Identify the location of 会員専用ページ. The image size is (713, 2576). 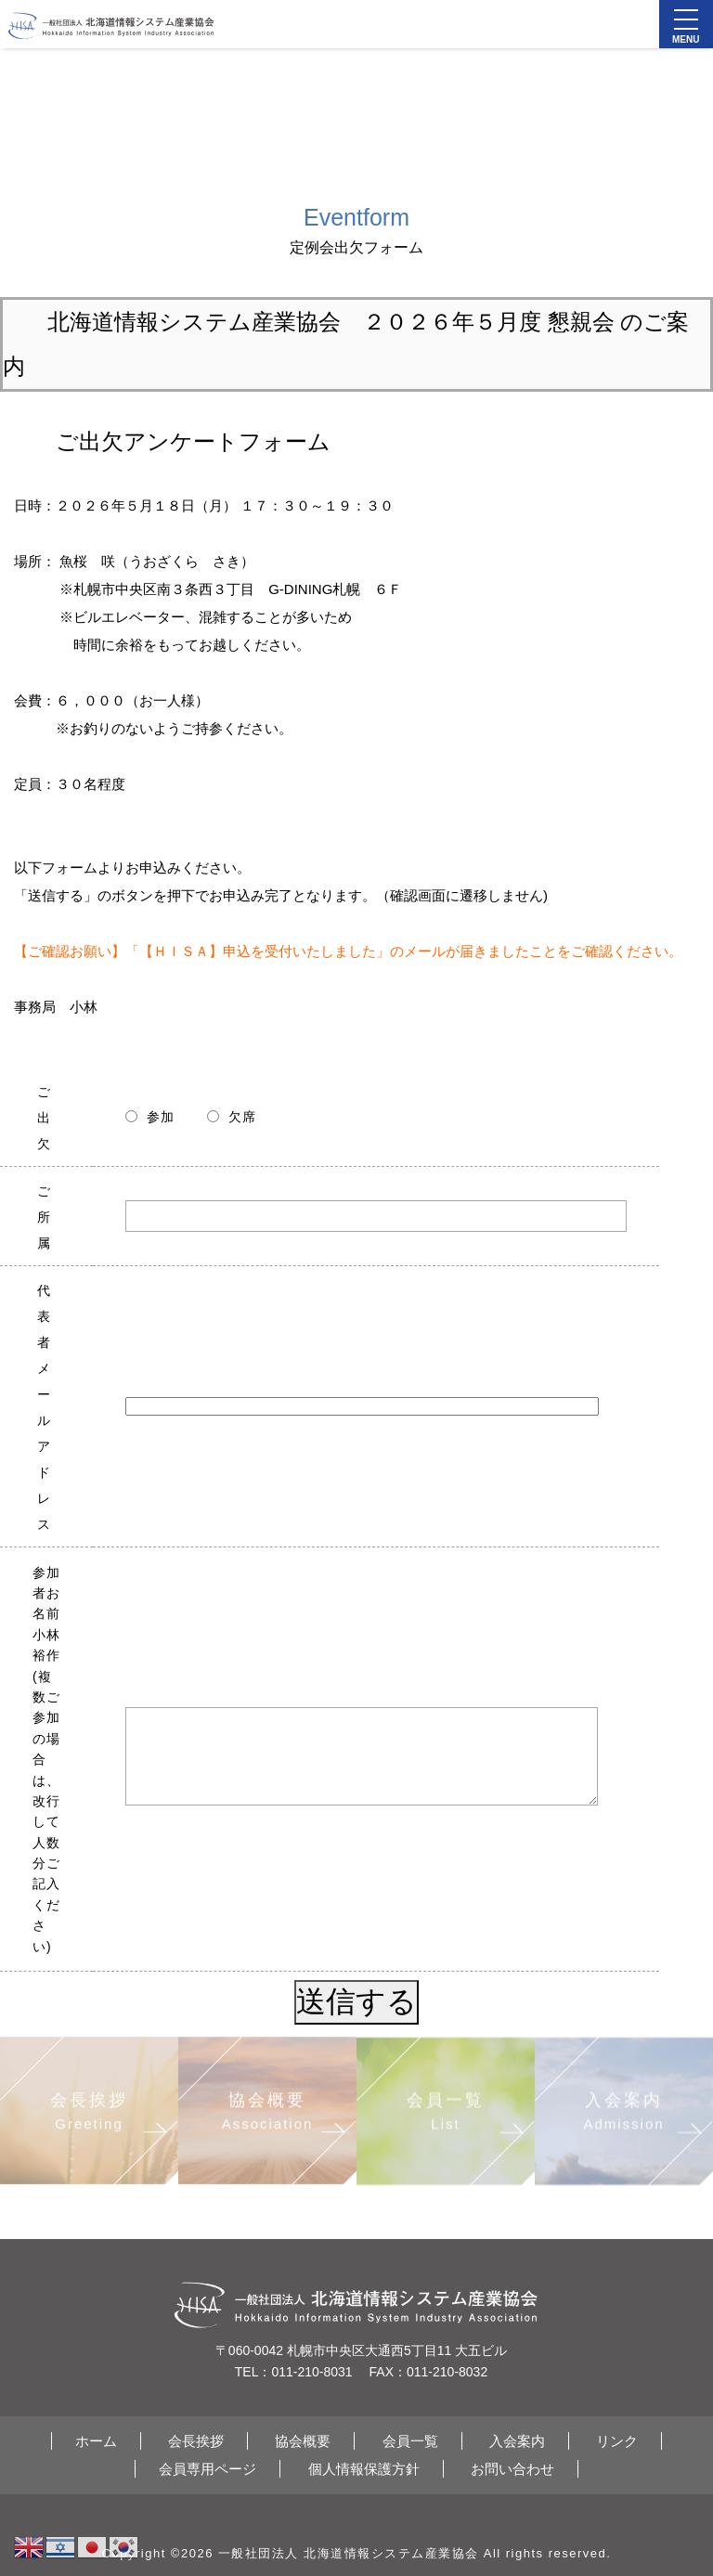
(207, 2469).